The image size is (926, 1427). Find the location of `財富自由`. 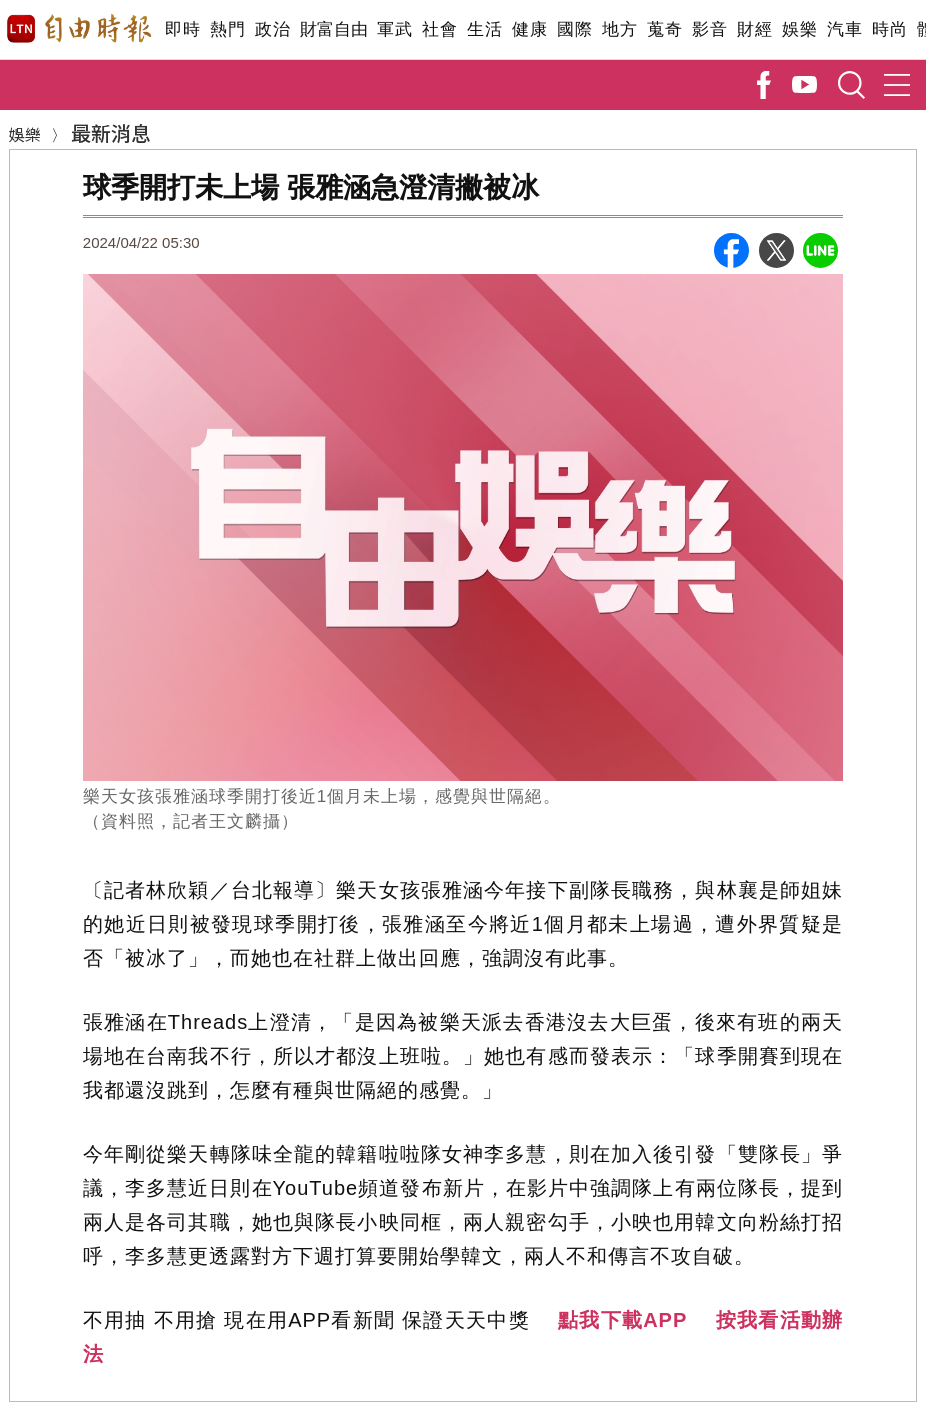

財富自由 is located at coordinates (333, 29).